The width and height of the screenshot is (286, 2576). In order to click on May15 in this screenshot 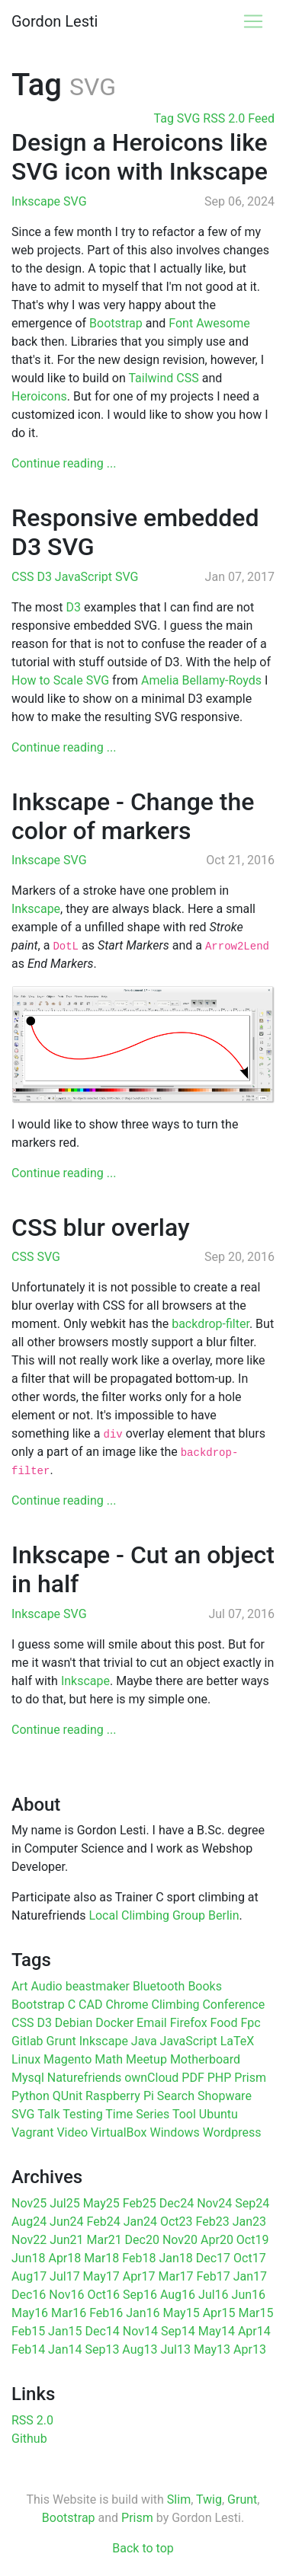, I will do `click(181, 2313)`.